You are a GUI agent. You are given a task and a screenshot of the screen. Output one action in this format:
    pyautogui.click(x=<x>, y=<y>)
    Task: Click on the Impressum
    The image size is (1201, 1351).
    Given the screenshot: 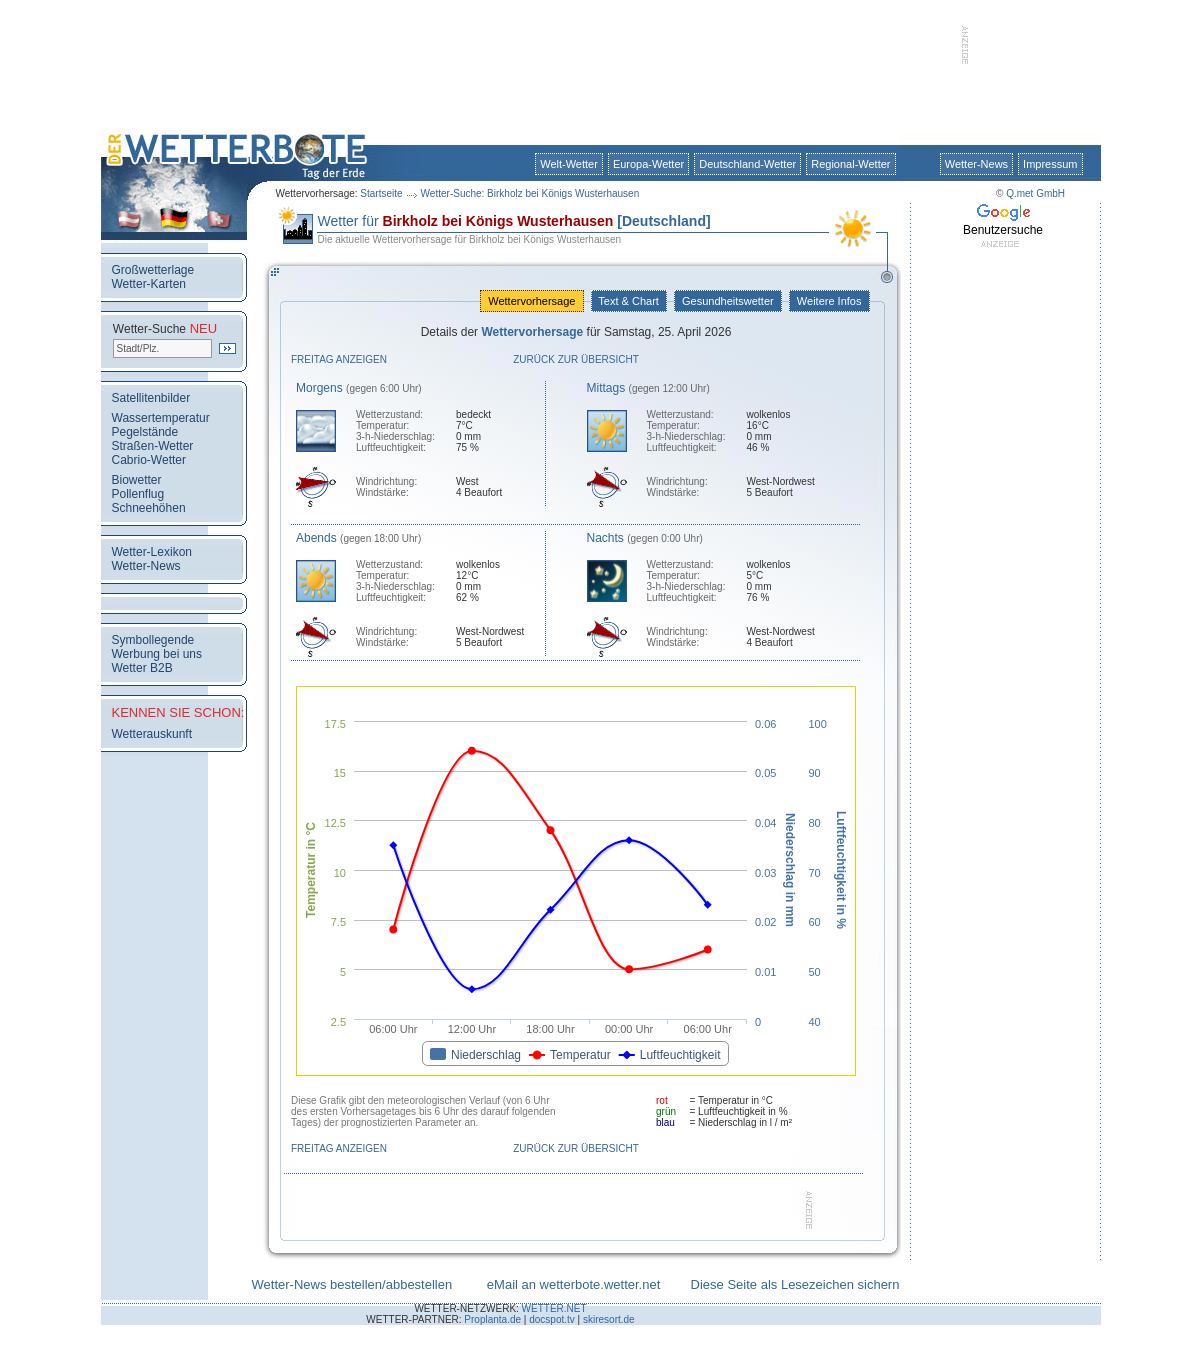 What is the action you would take?
    pyautogui.click(x=1050, y=164)
    